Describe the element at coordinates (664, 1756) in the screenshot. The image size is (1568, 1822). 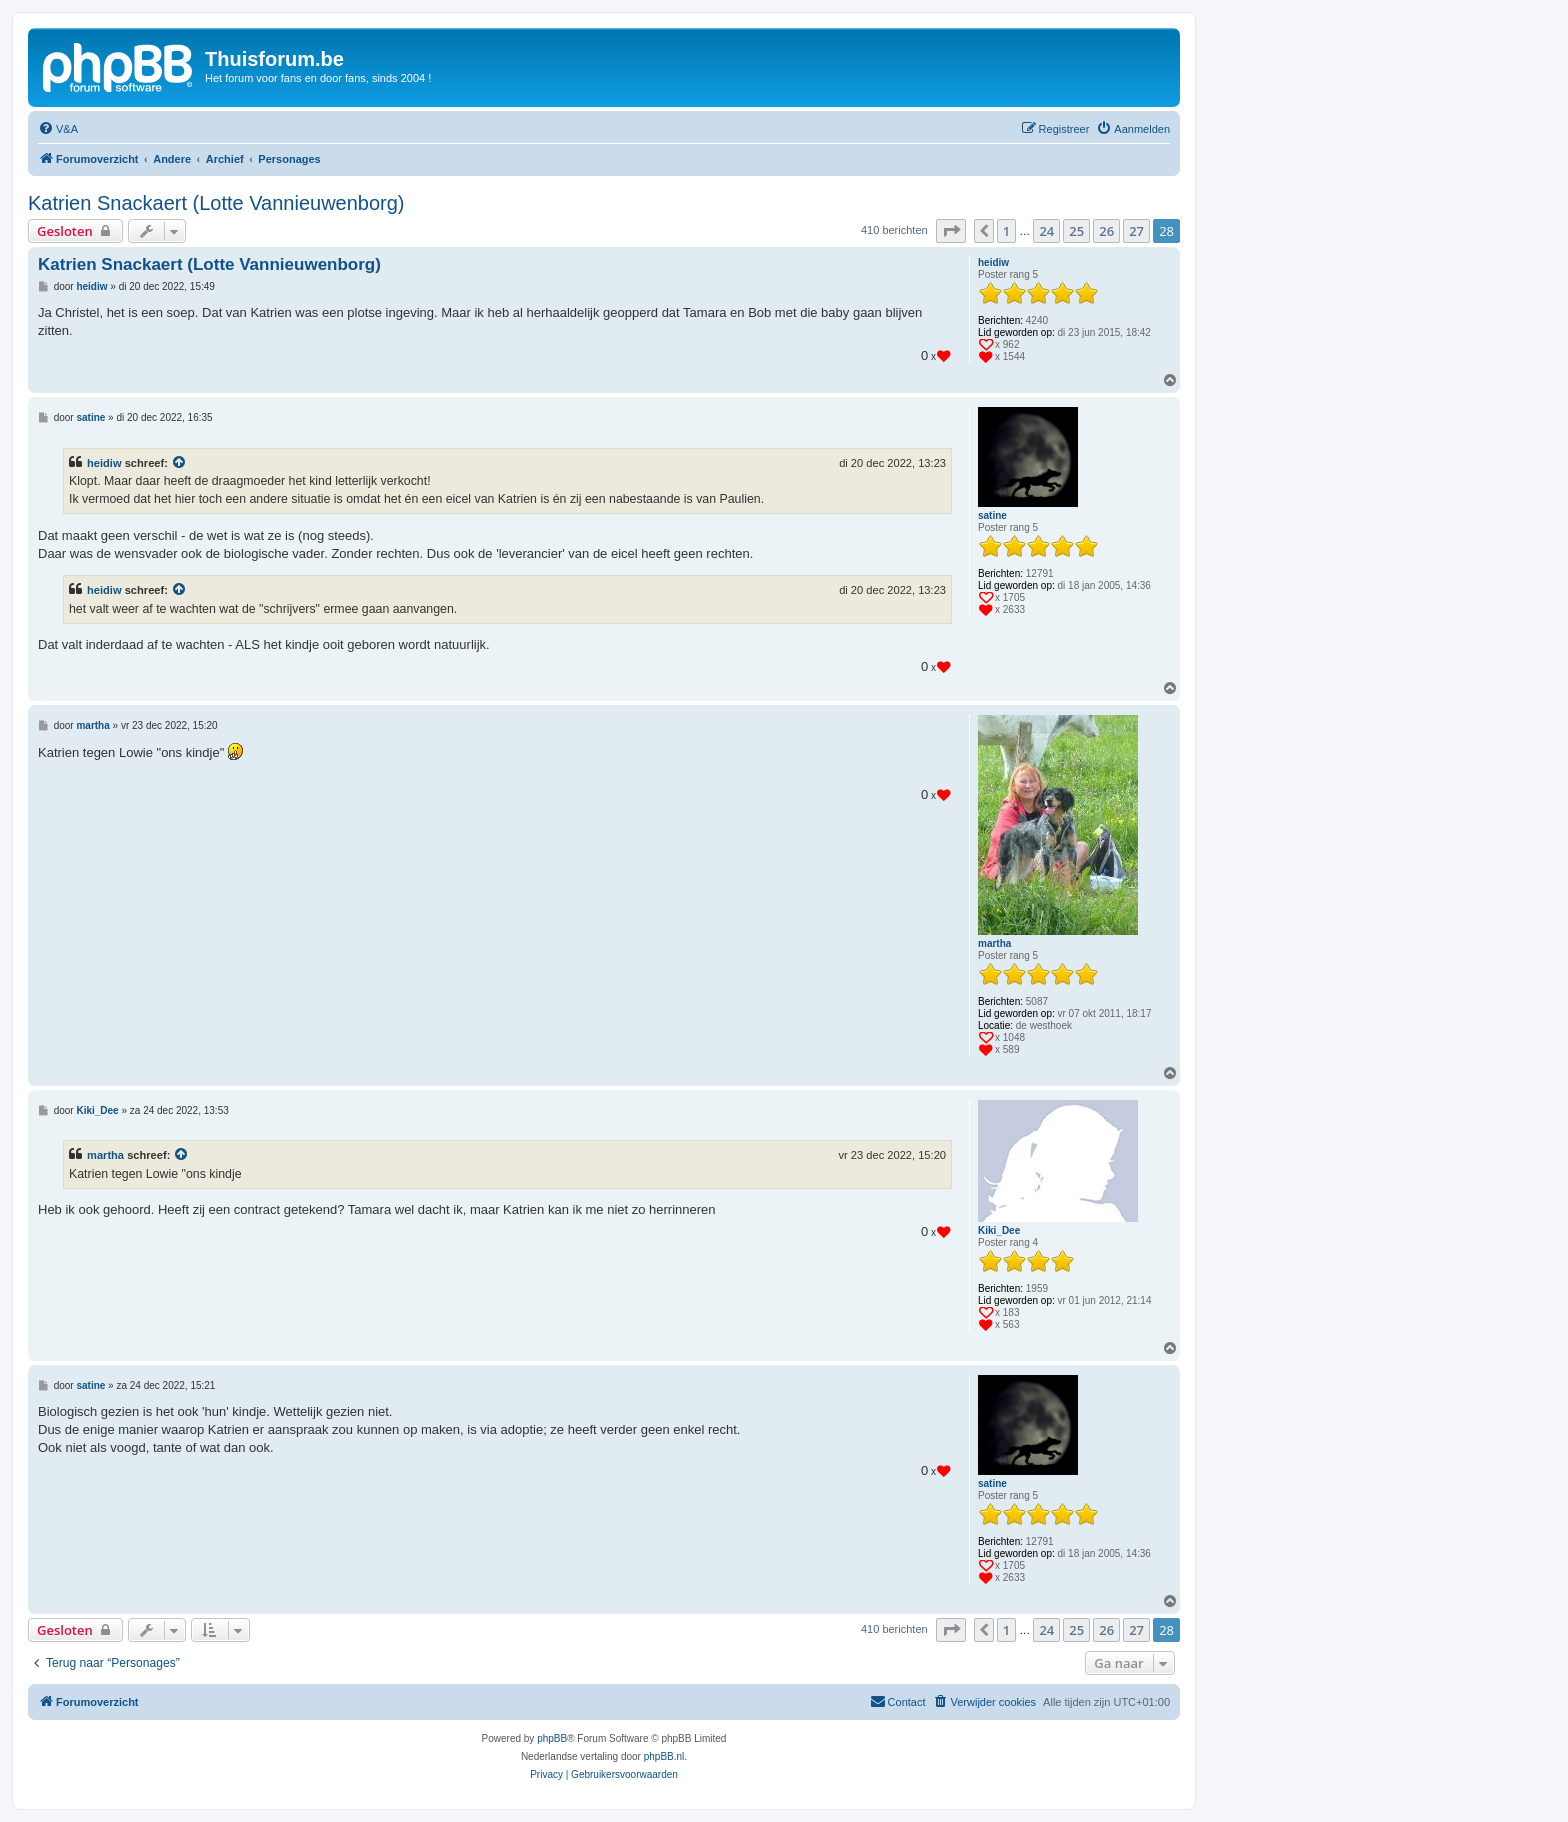
I see `phpBB.nl` at that location.